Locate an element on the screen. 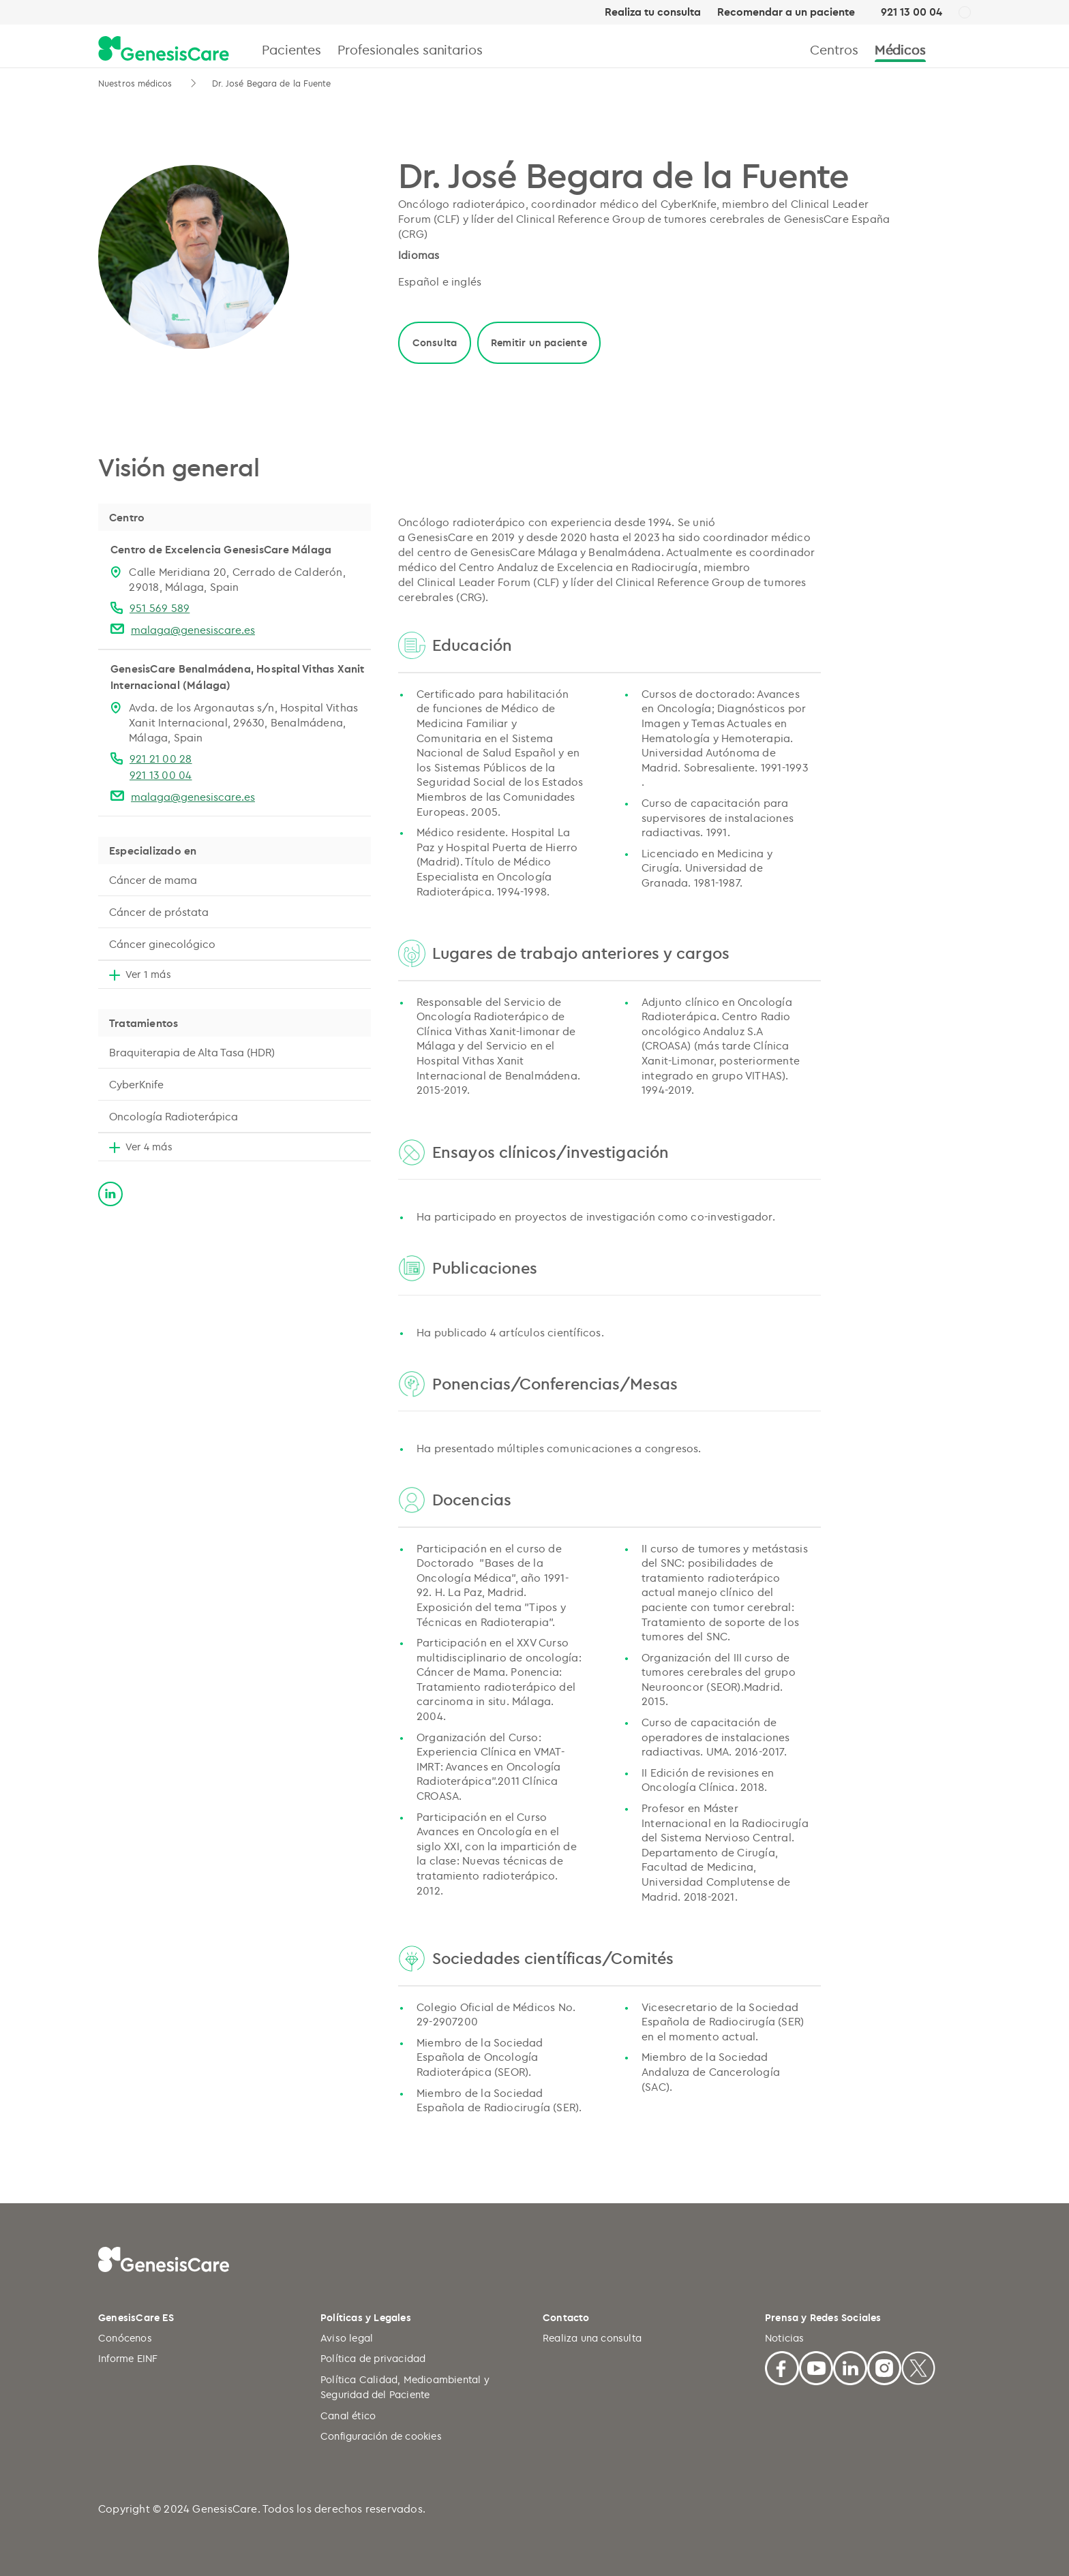  921 21 00 28 is located at coordinates (161, 758).